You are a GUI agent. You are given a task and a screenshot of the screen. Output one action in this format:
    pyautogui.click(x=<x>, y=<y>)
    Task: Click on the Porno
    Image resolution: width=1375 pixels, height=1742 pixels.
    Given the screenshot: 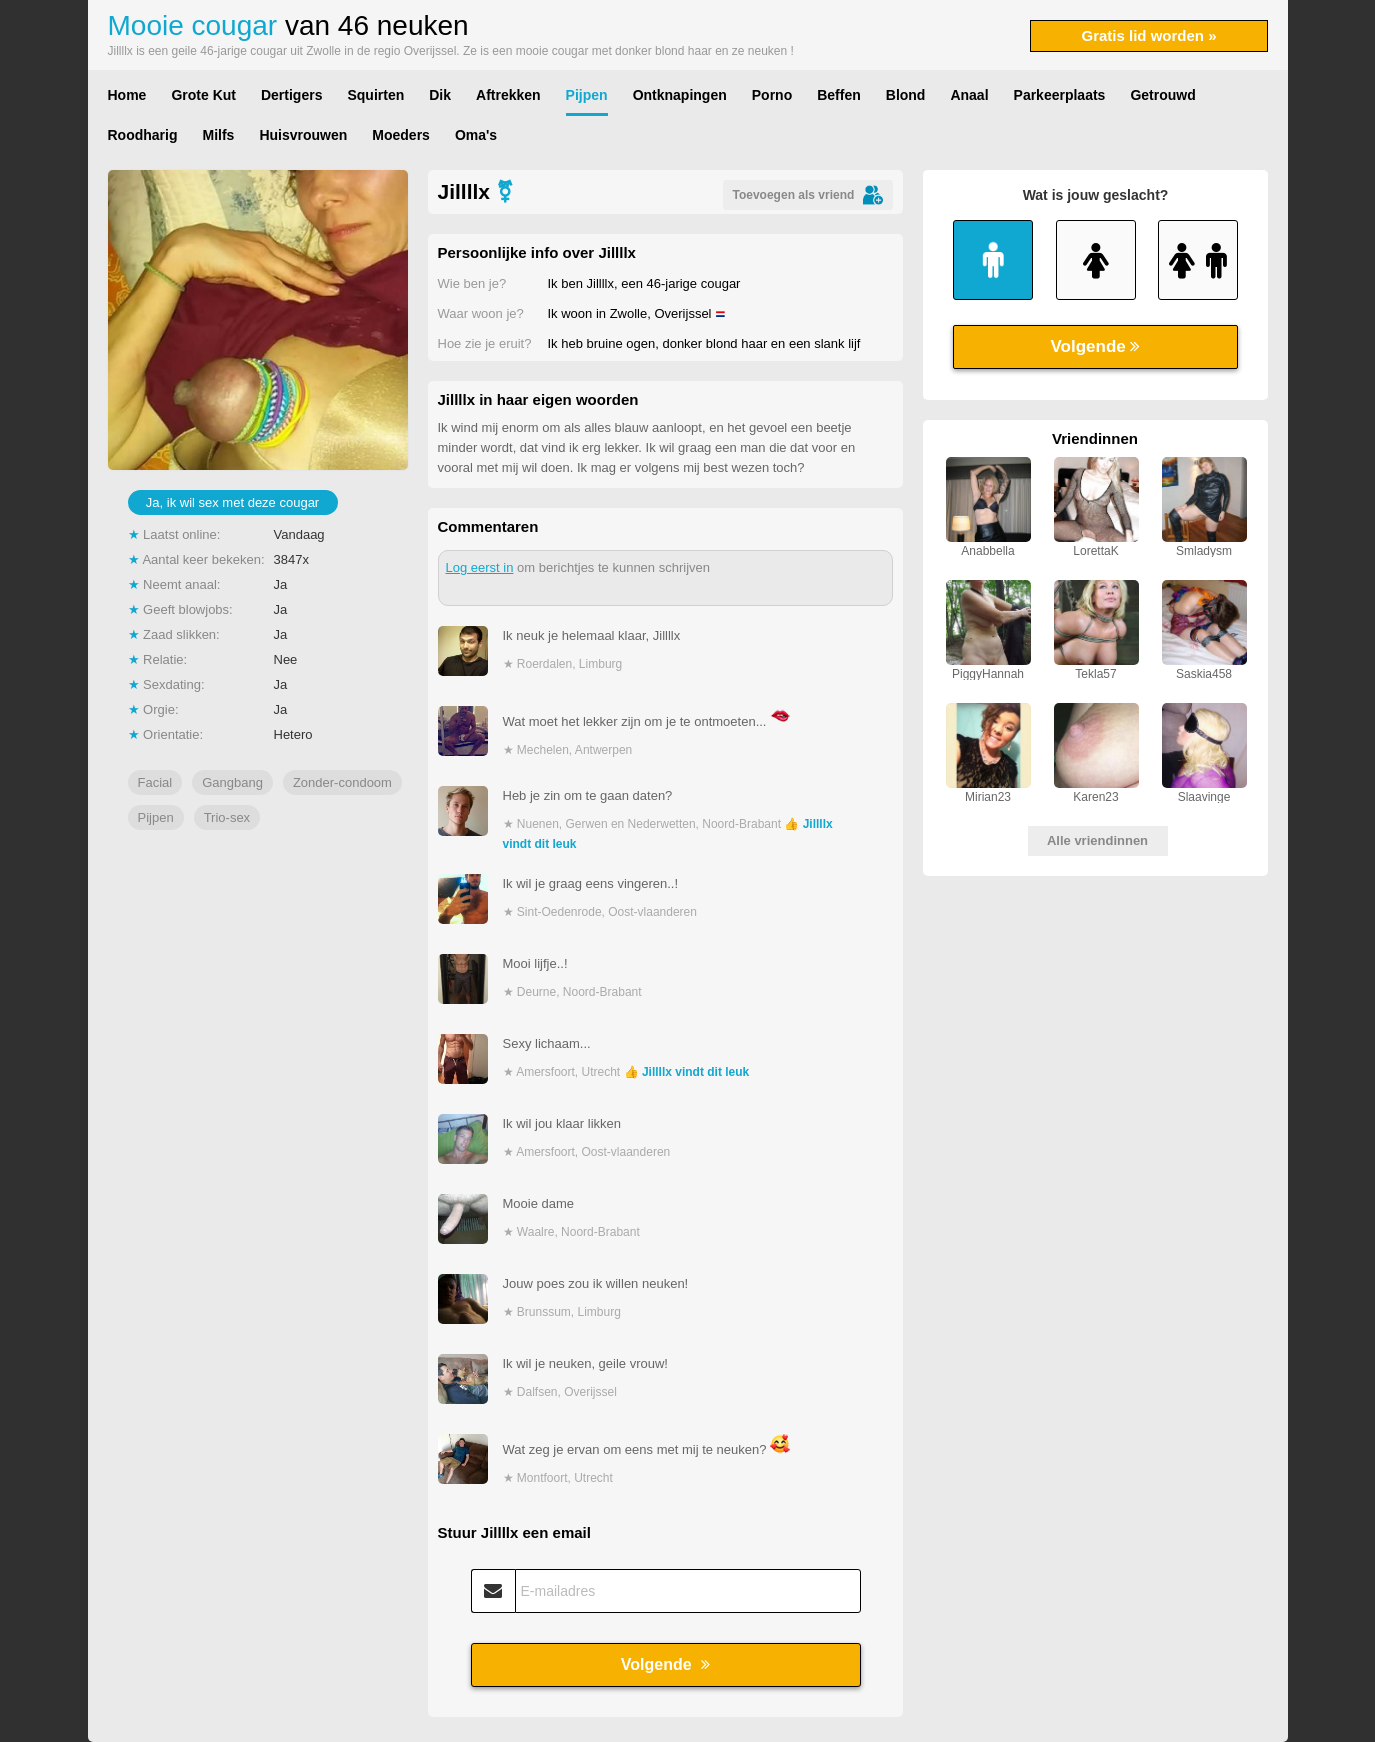 What is the action you would take?
    pyautogui.click(x=772, y=95)
    